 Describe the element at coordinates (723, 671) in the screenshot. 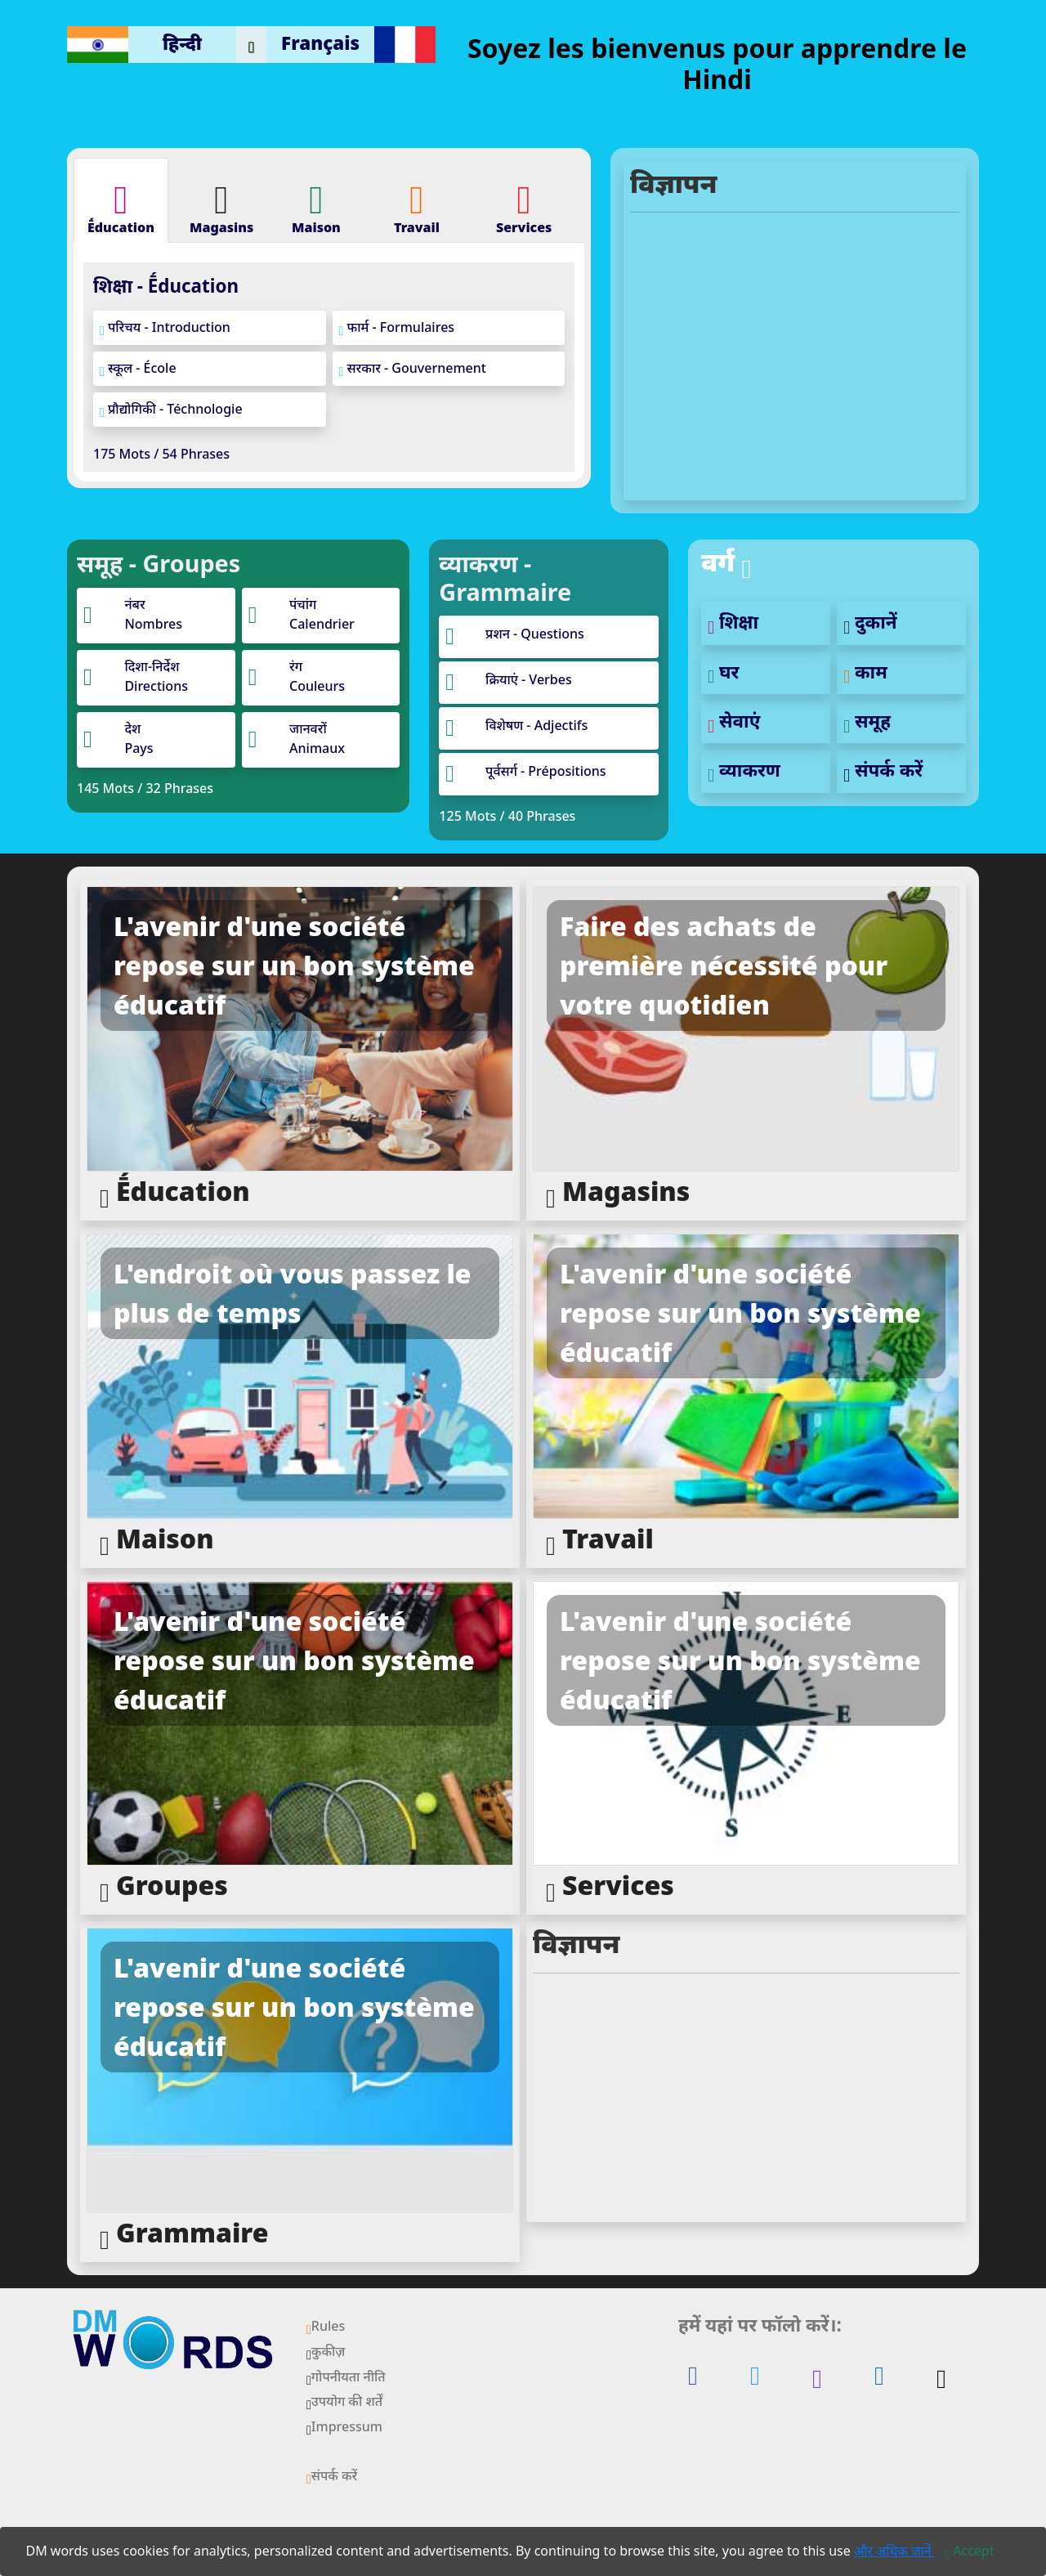

I see `घर` at that location.